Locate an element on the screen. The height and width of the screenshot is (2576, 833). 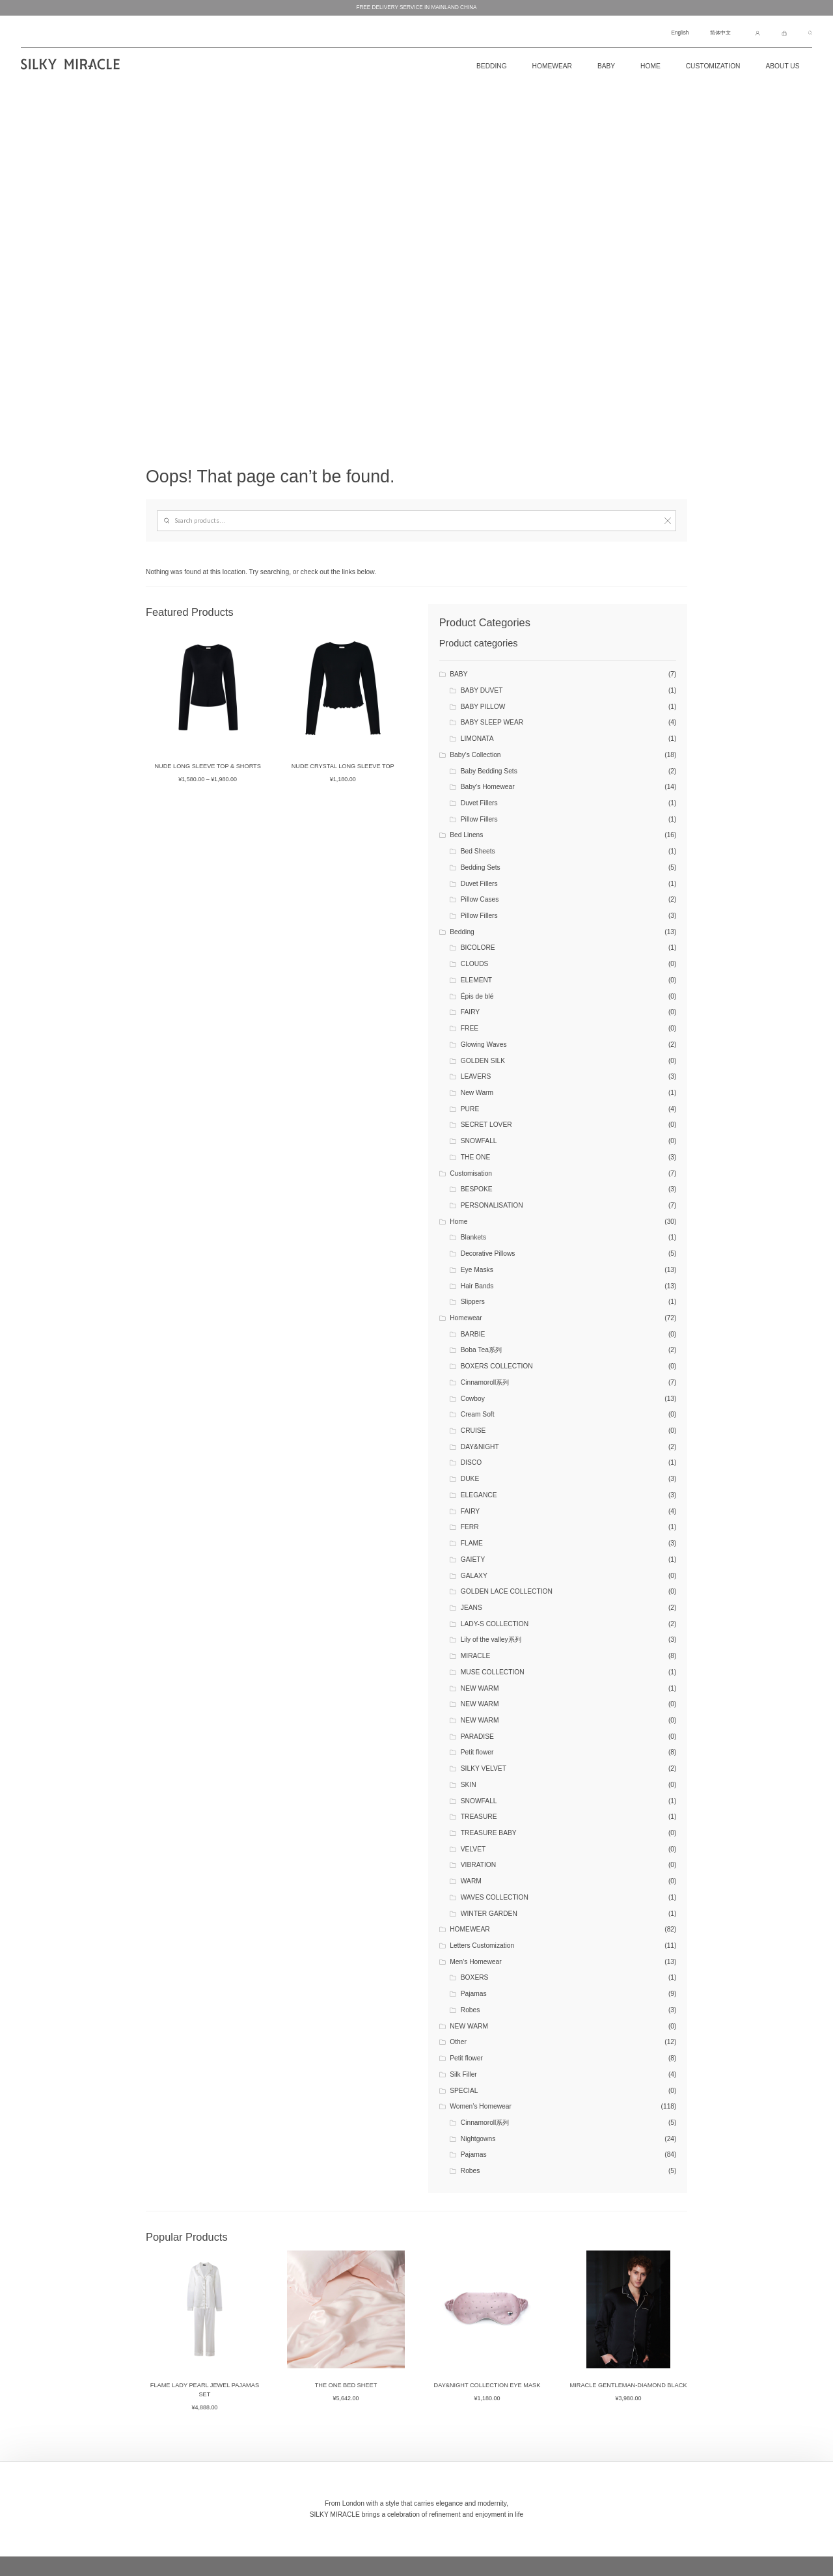
TREASURE BABY is located at coordinates (489, 1832).